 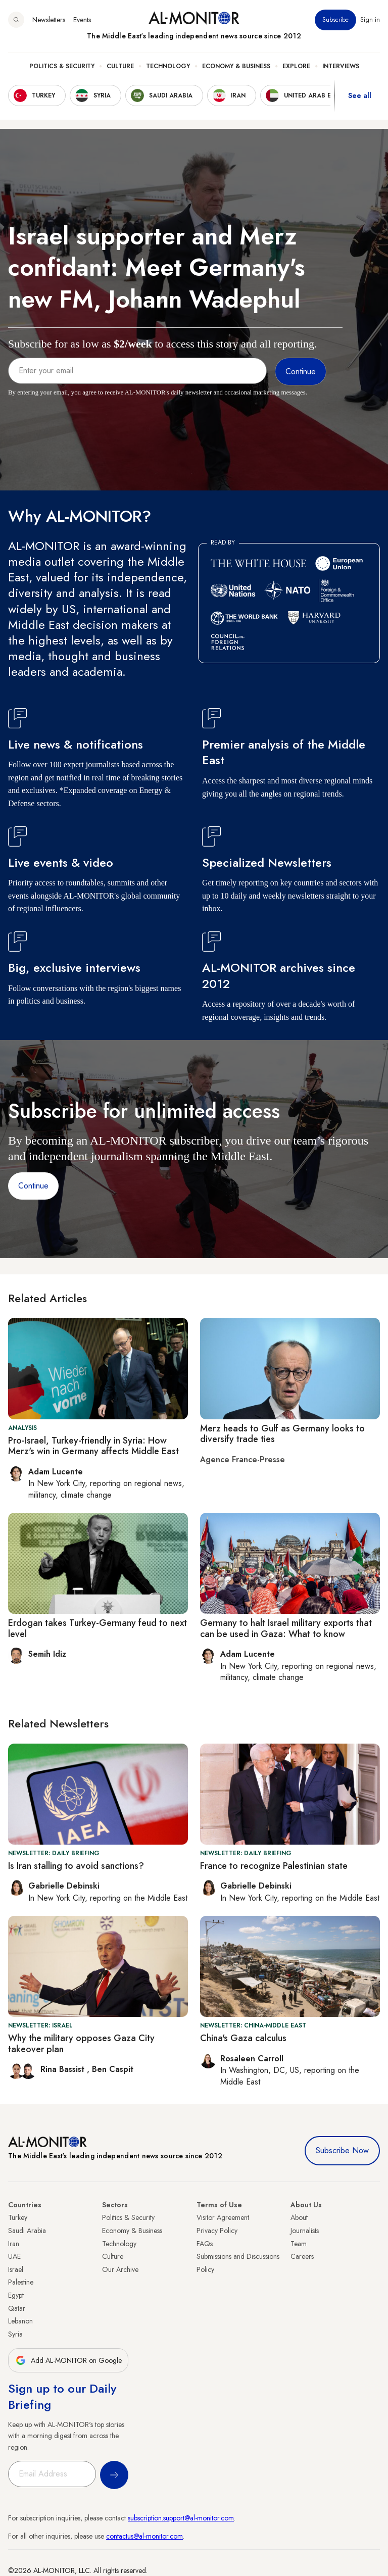 I want to click on Why the military opposes Gaza City takeover plan, so click(x=81, y=2044).